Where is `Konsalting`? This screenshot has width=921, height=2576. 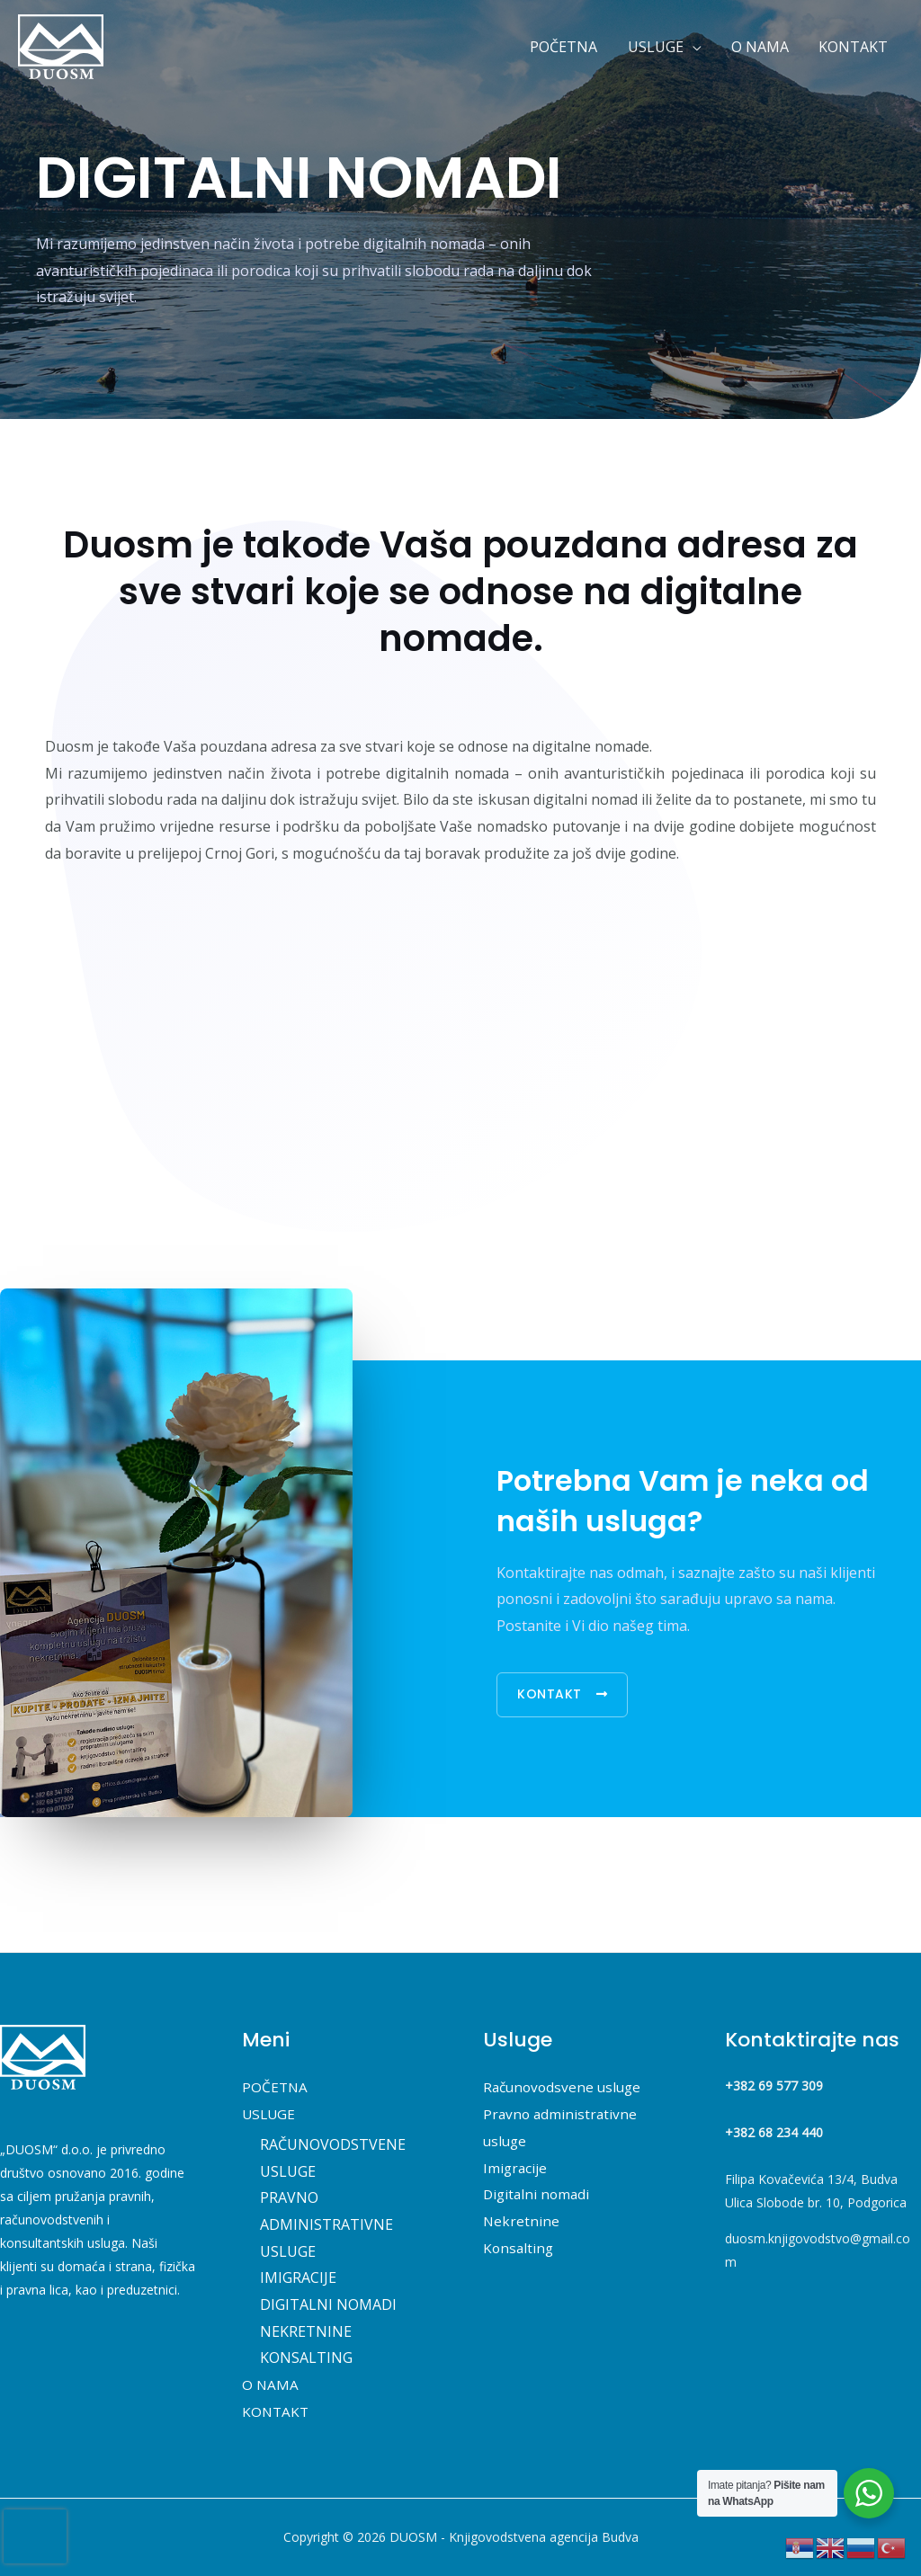 Konsalting is located at coordinates (519, 2248).